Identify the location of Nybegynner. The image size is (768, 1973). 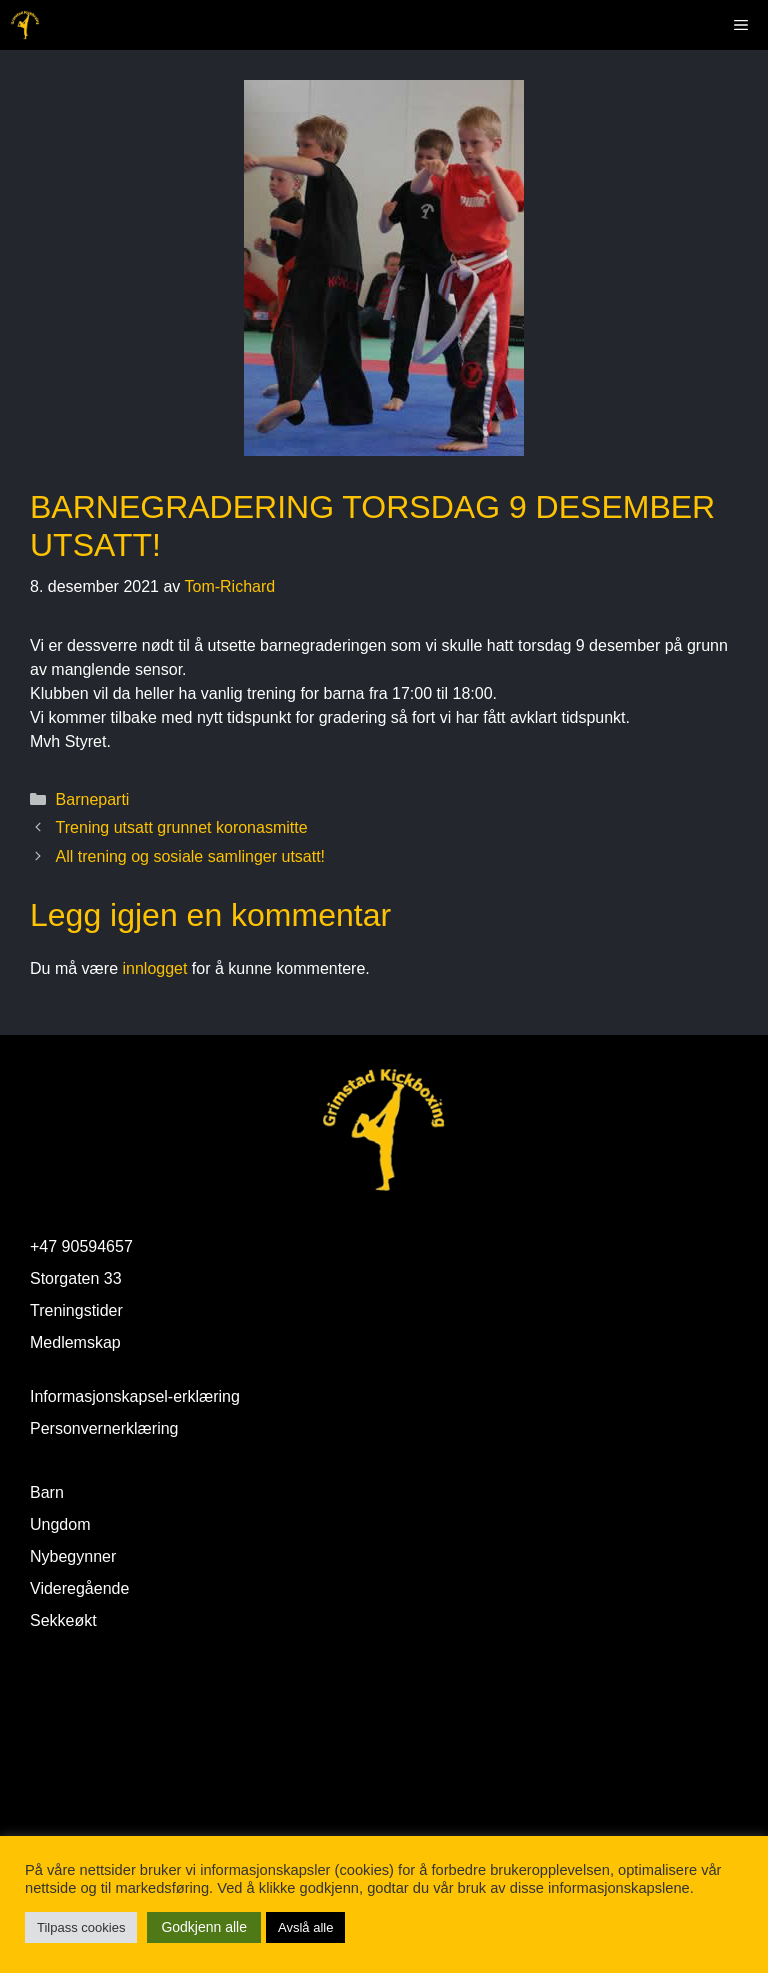
(73, 1556).